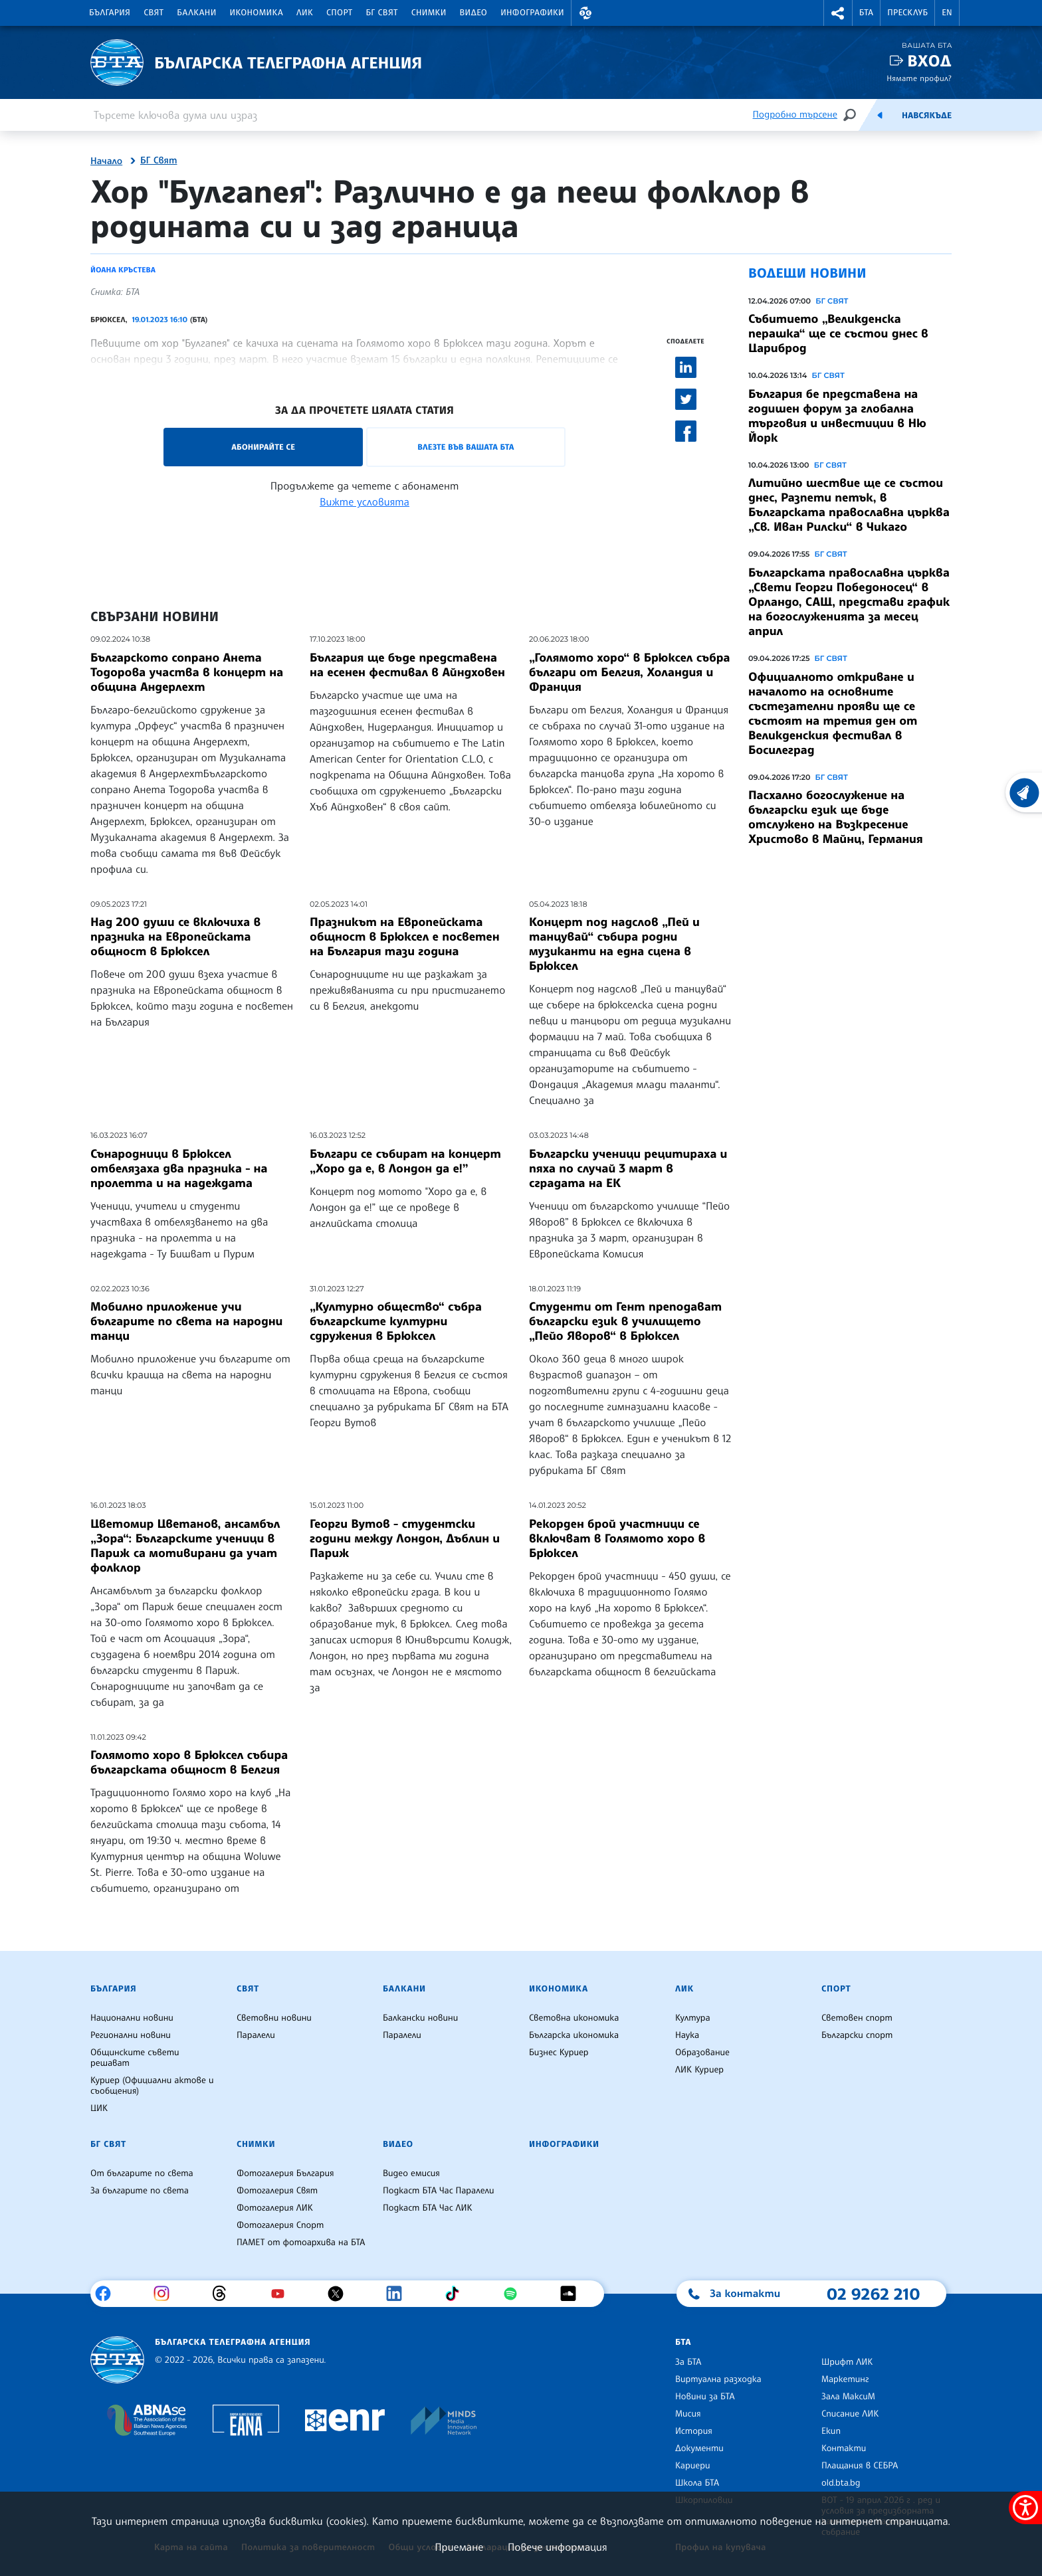 The width and height of the screenshot is (1042, 2576). I want to click on Фотогалерия ЛИК, so click(275, 2208).